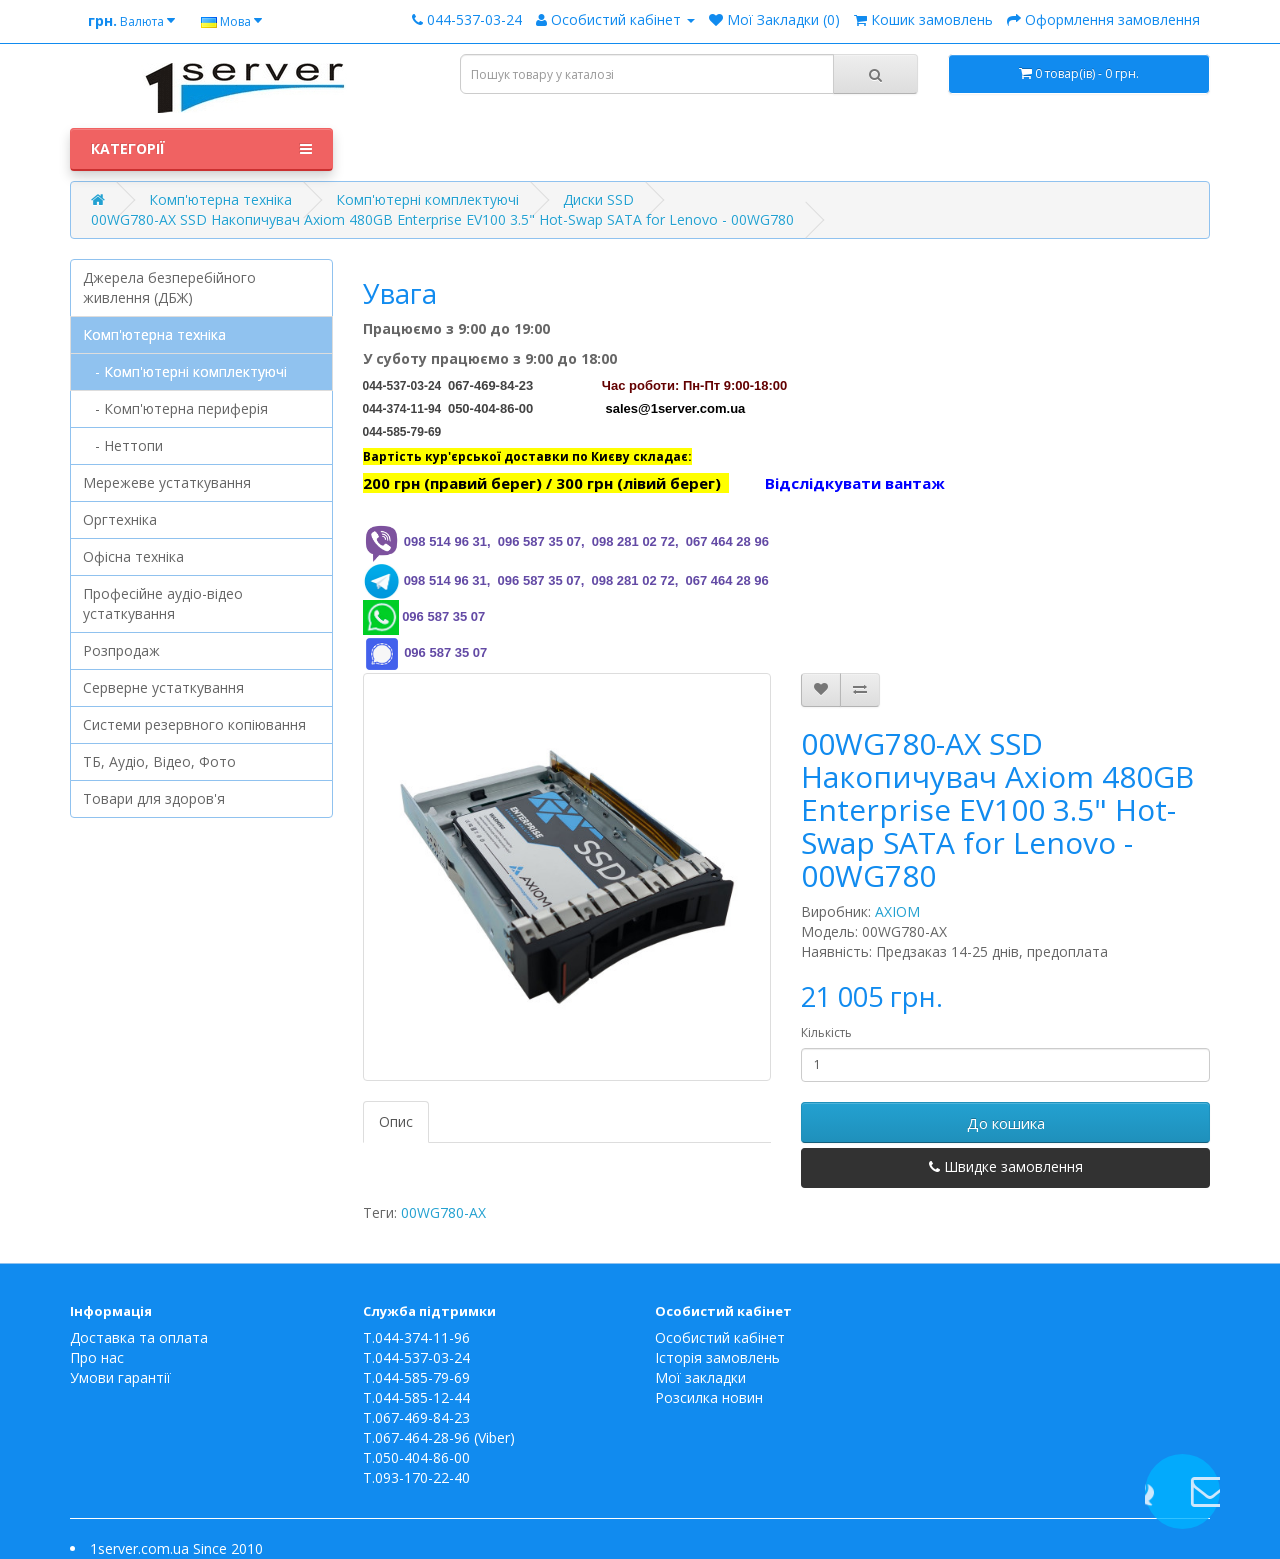 Image resolution: width=1280 pixels, height=1559 pixels. I want to click on Оргтехніка, so click(120, 519).